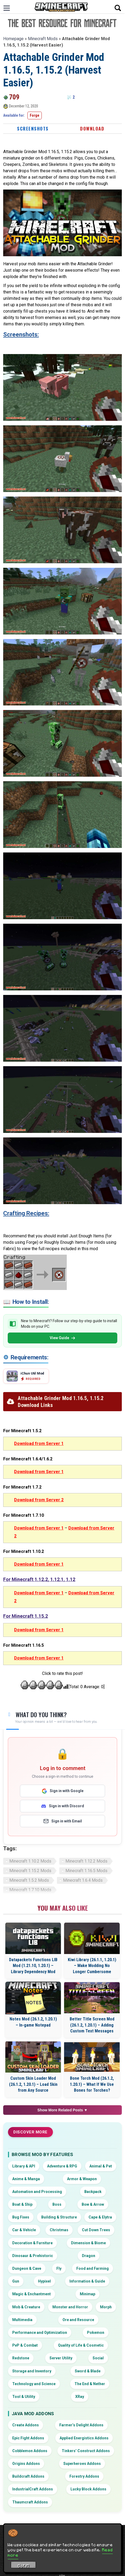 The width and height of the screenshot is (125, 2576). I want to click on Ore and Resource, so click(78, 2320).